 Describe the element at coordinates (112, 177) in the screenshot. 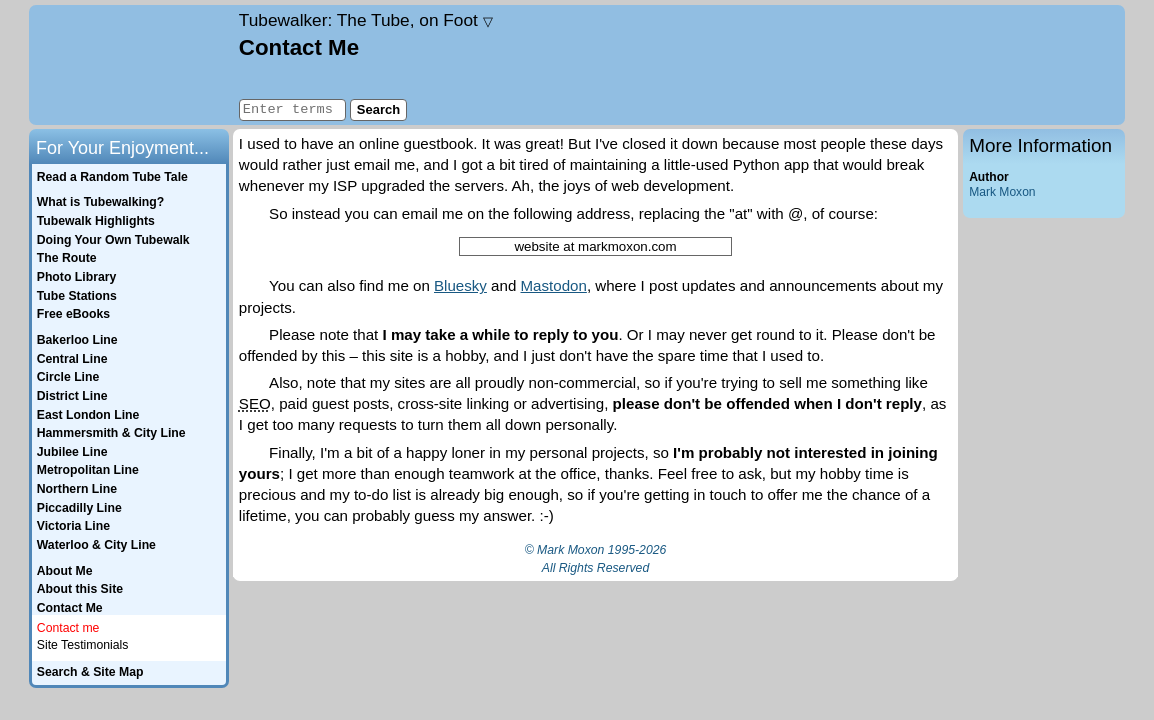

I see `Read a Random Tube Tale` at that location.